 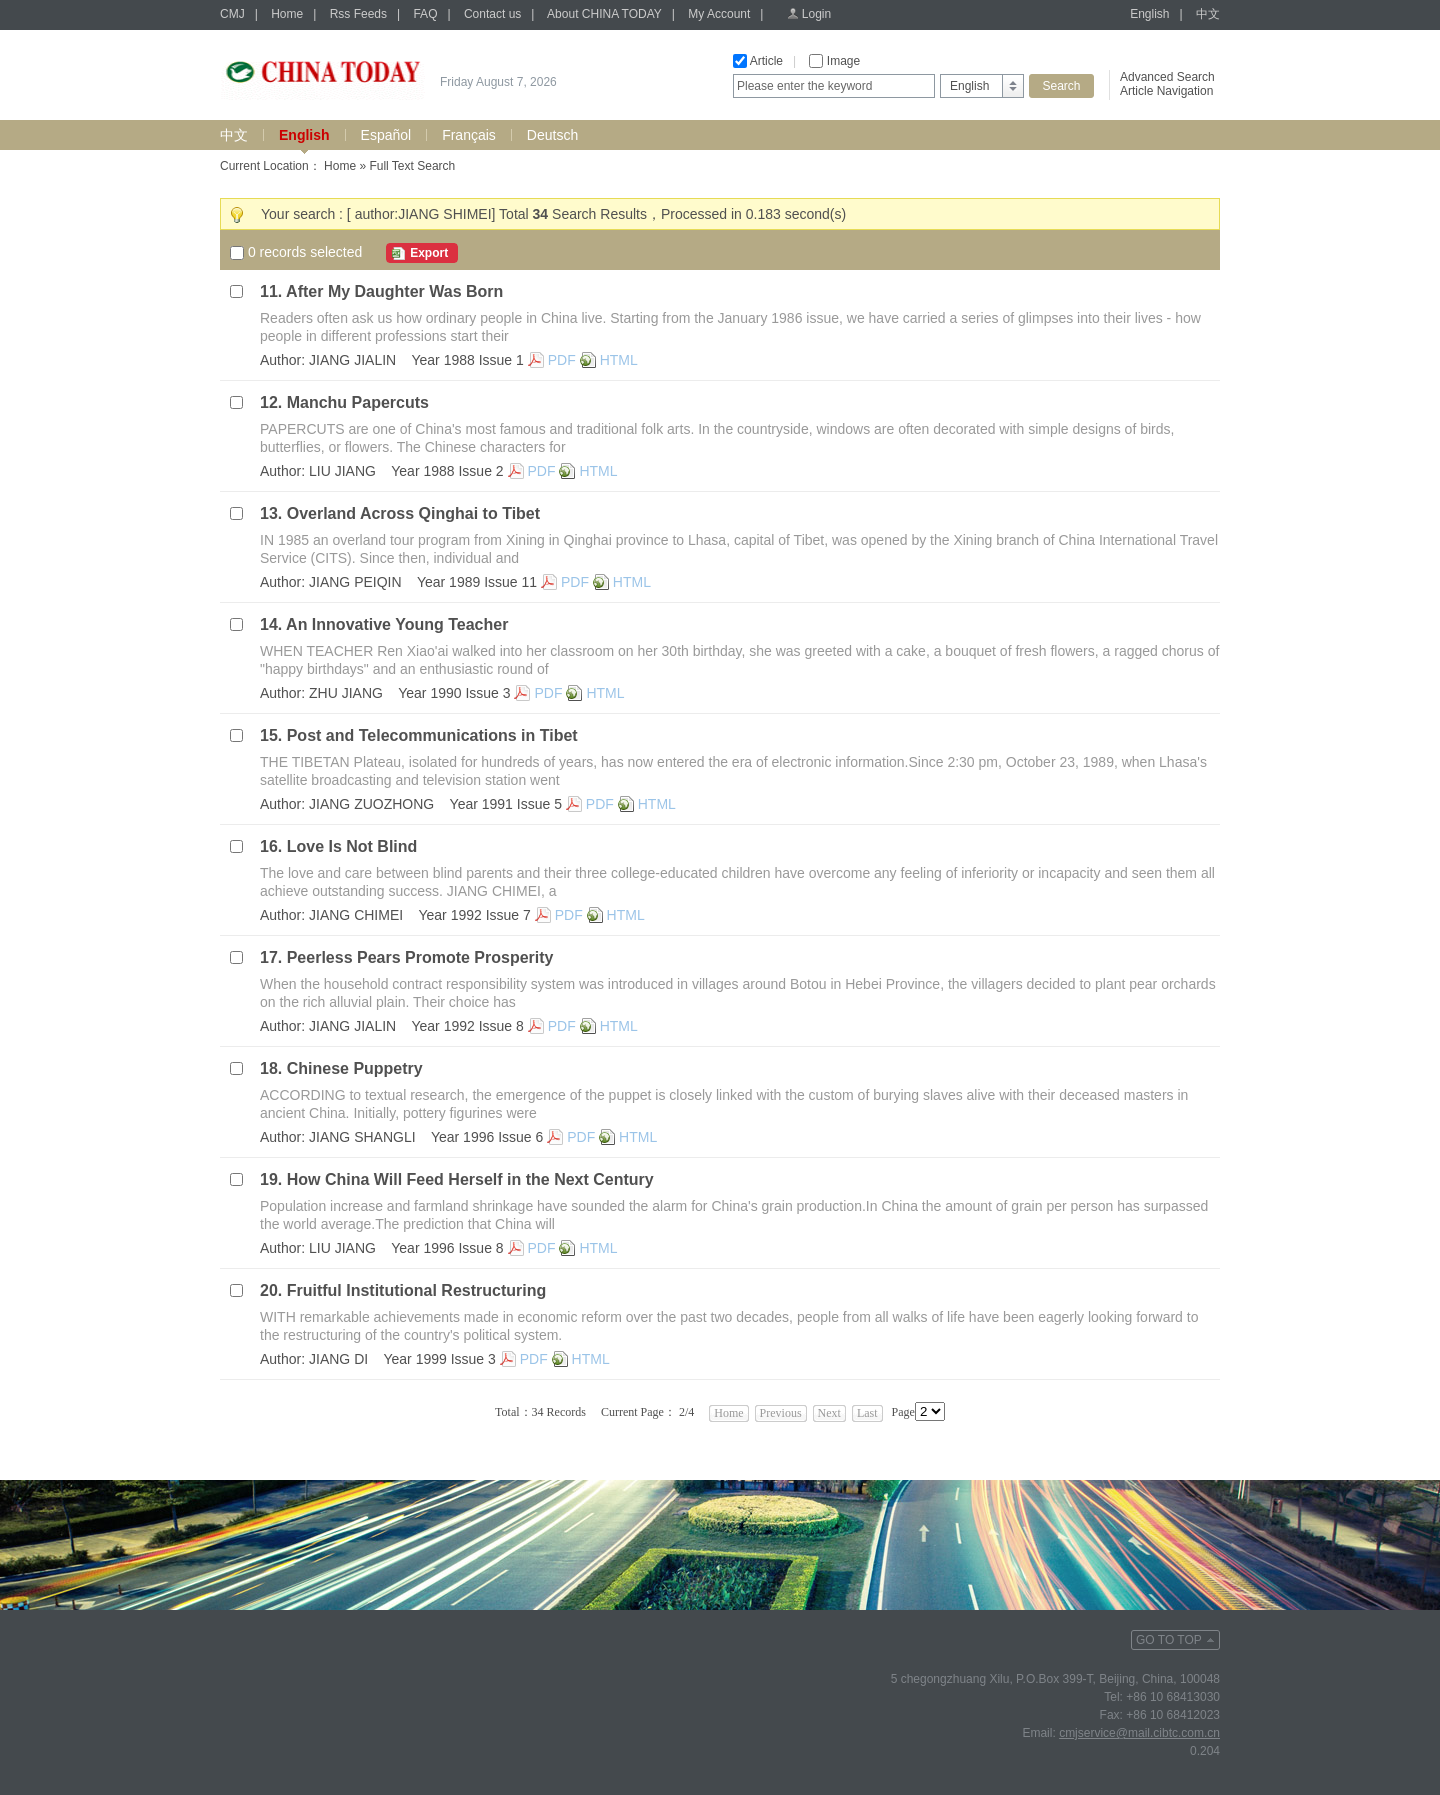 I want to click on JIANG JIALIN, so click(x=352, y=360).